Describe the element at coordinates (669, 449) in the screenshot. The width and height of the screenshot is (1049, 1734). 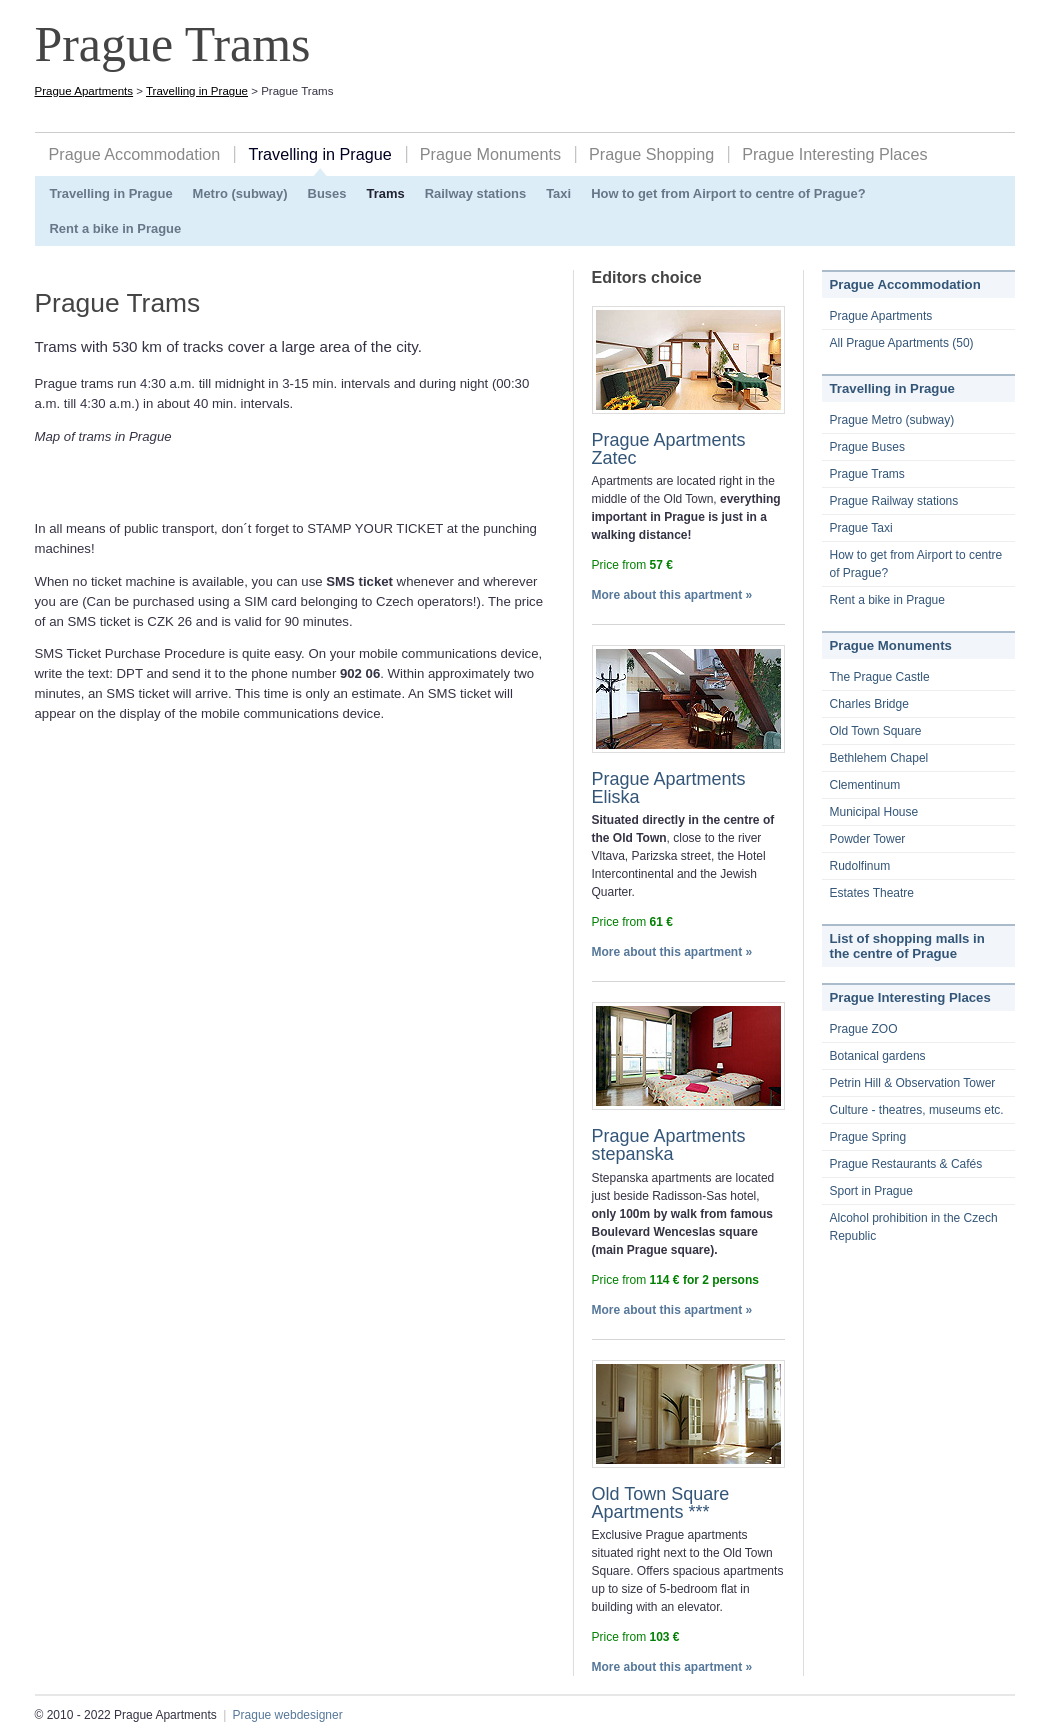
I see `Prague Apartments Zatec` at that location.